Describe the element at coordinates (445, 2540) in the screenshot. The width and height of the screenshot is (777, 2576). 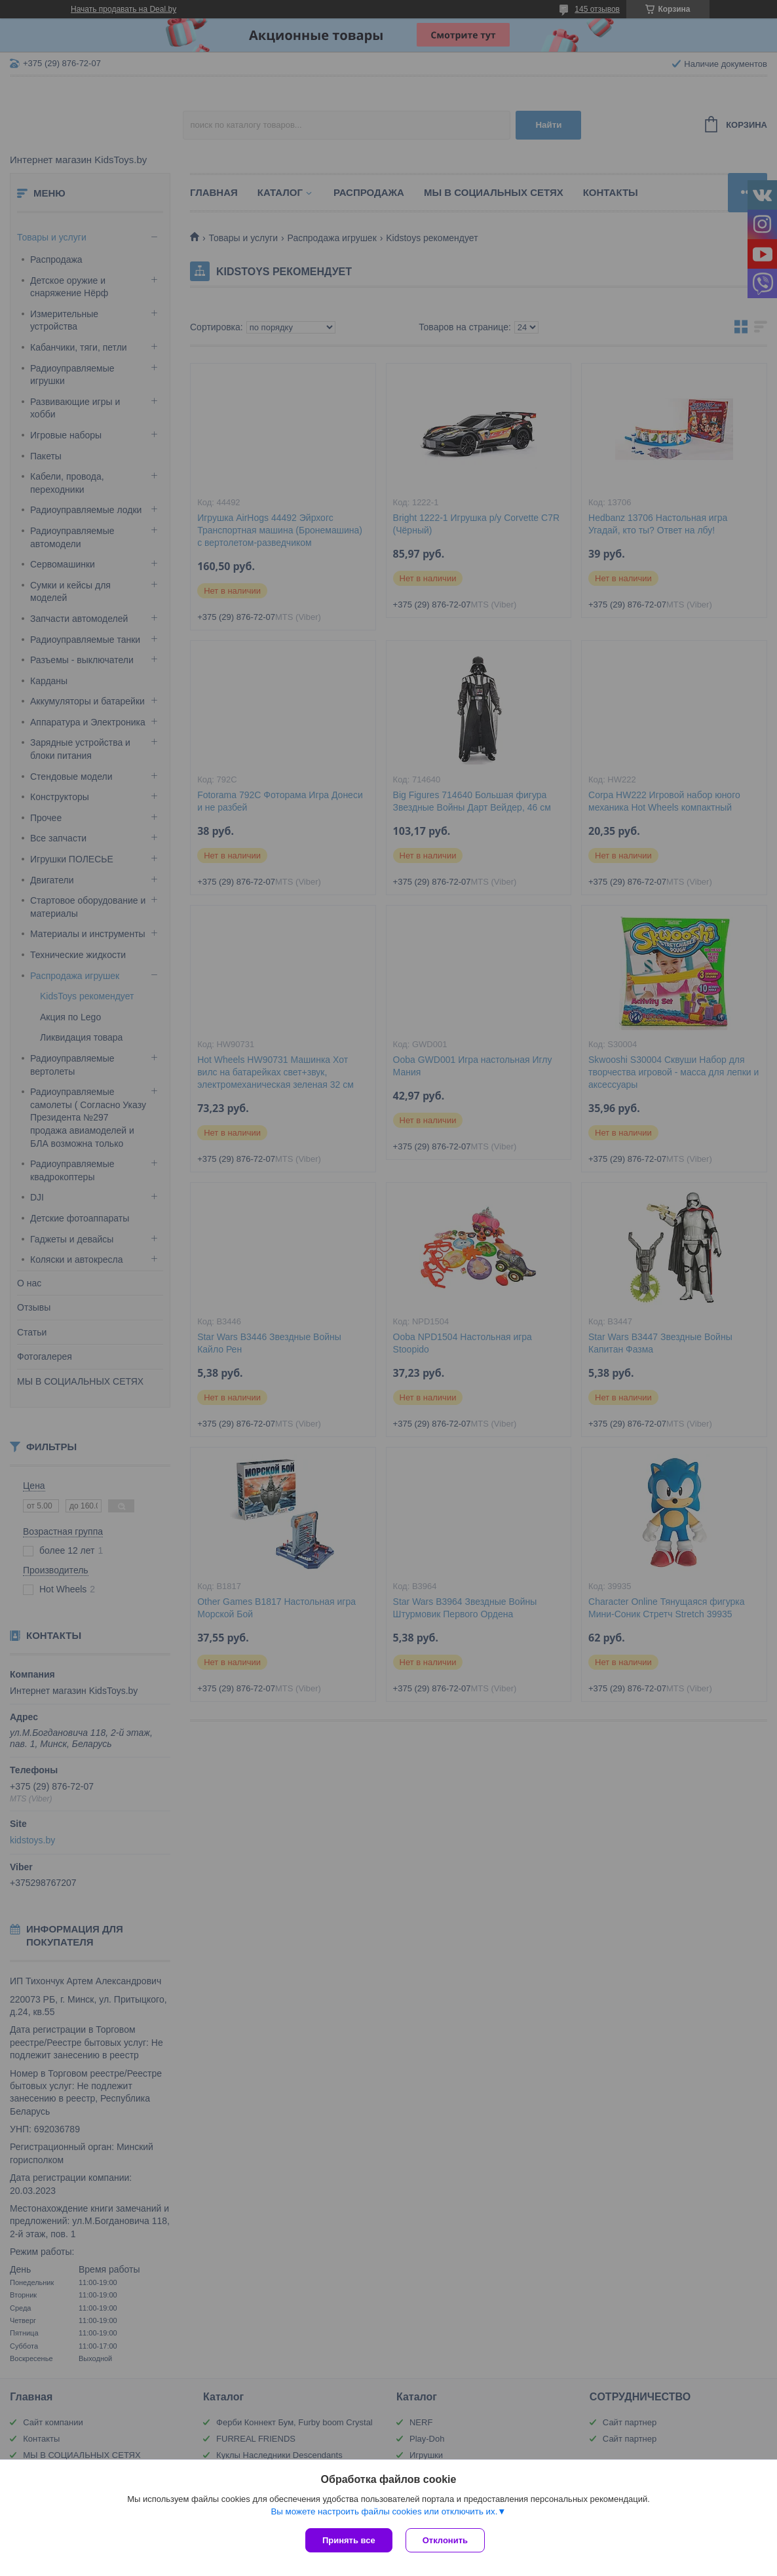
I see `Отклонить` at that location.